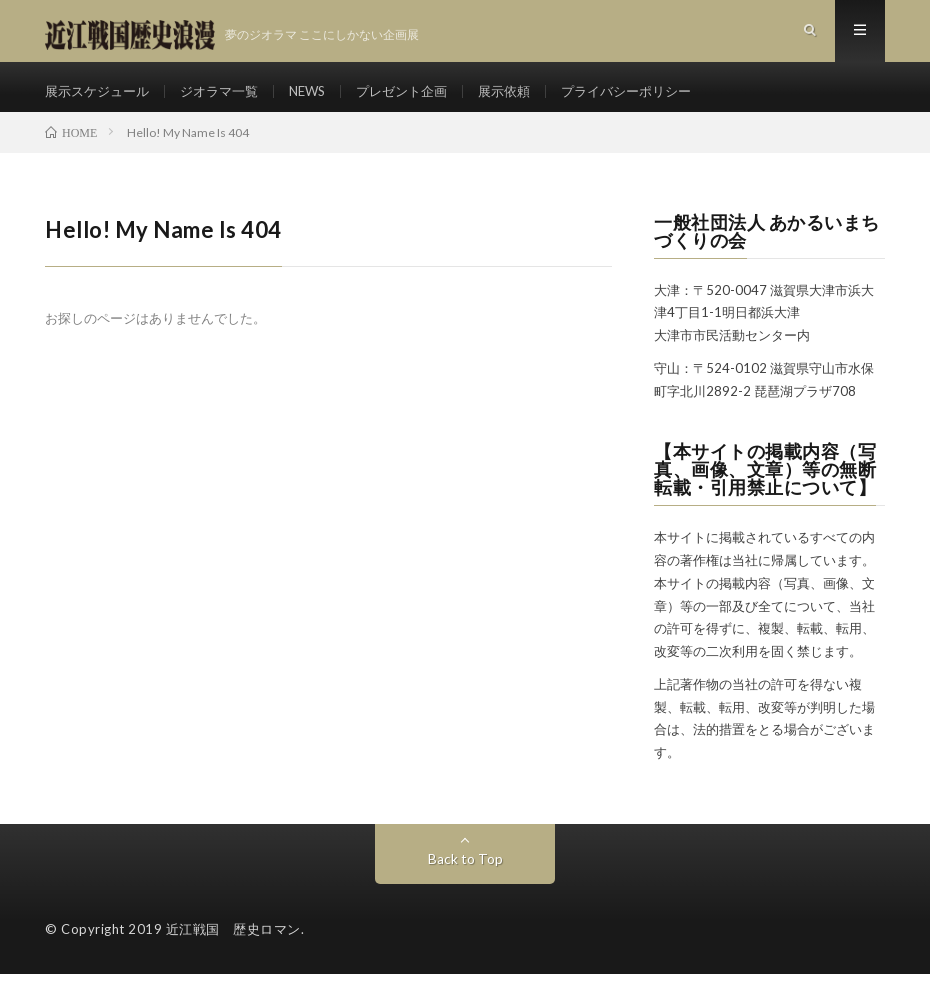  I want to click on 展示スケジュール, so click(101, 99).